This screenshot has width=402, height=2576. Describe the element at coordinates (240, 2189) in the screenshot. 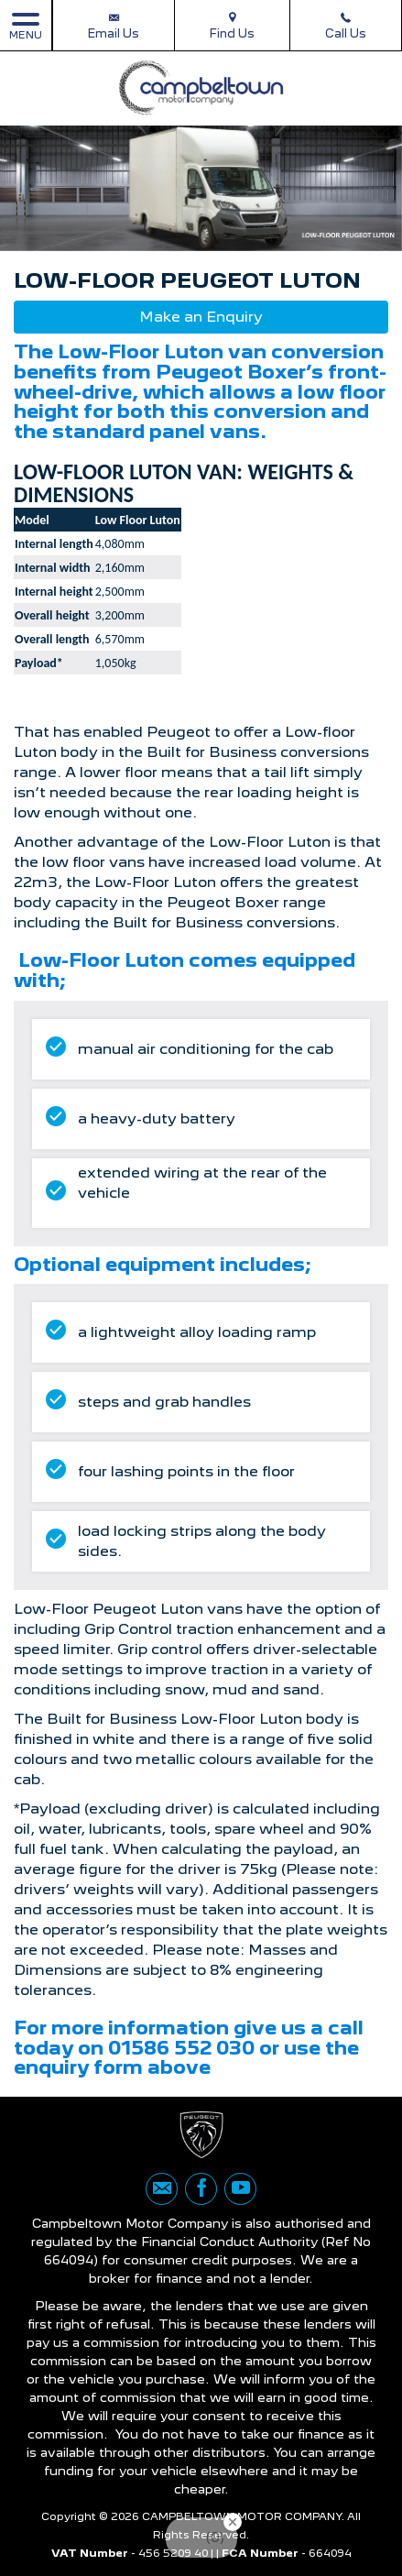

I see `[Please visit our youtube page.]` at that location.